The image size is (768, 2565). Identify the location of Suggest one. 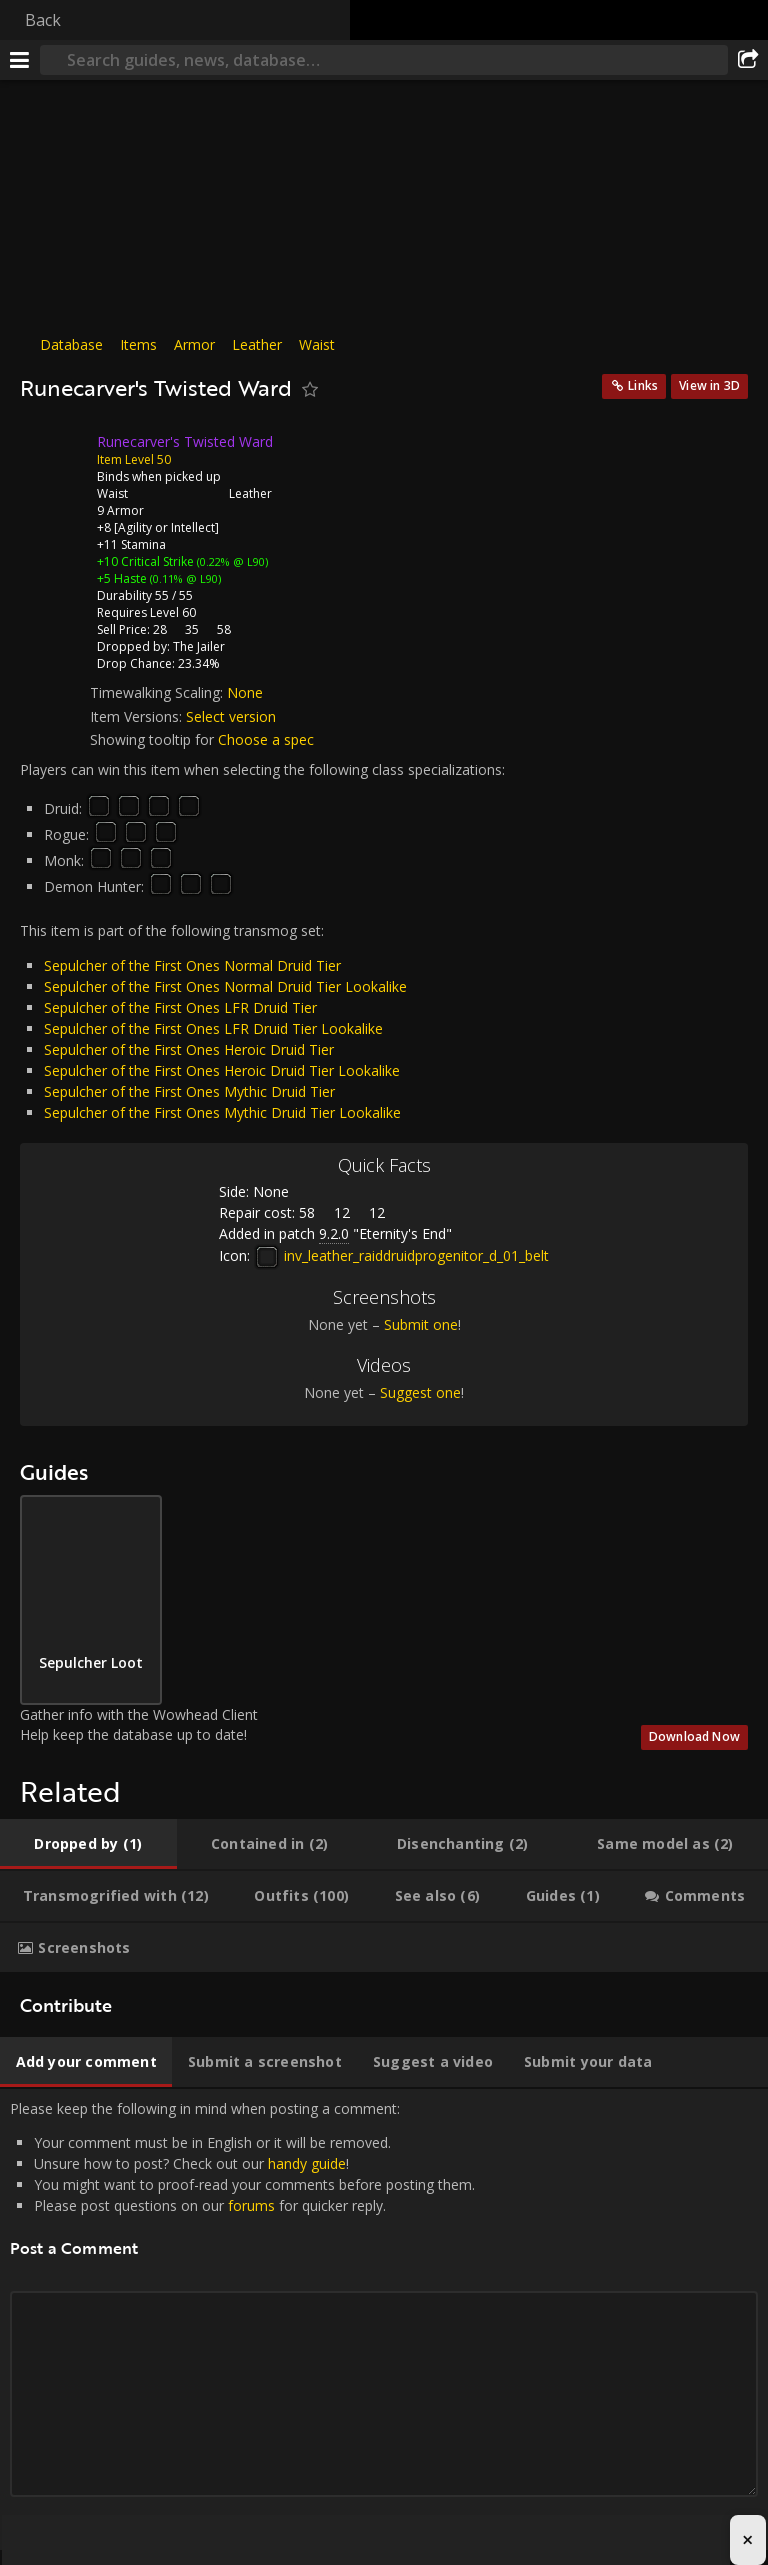
(420, 1392).